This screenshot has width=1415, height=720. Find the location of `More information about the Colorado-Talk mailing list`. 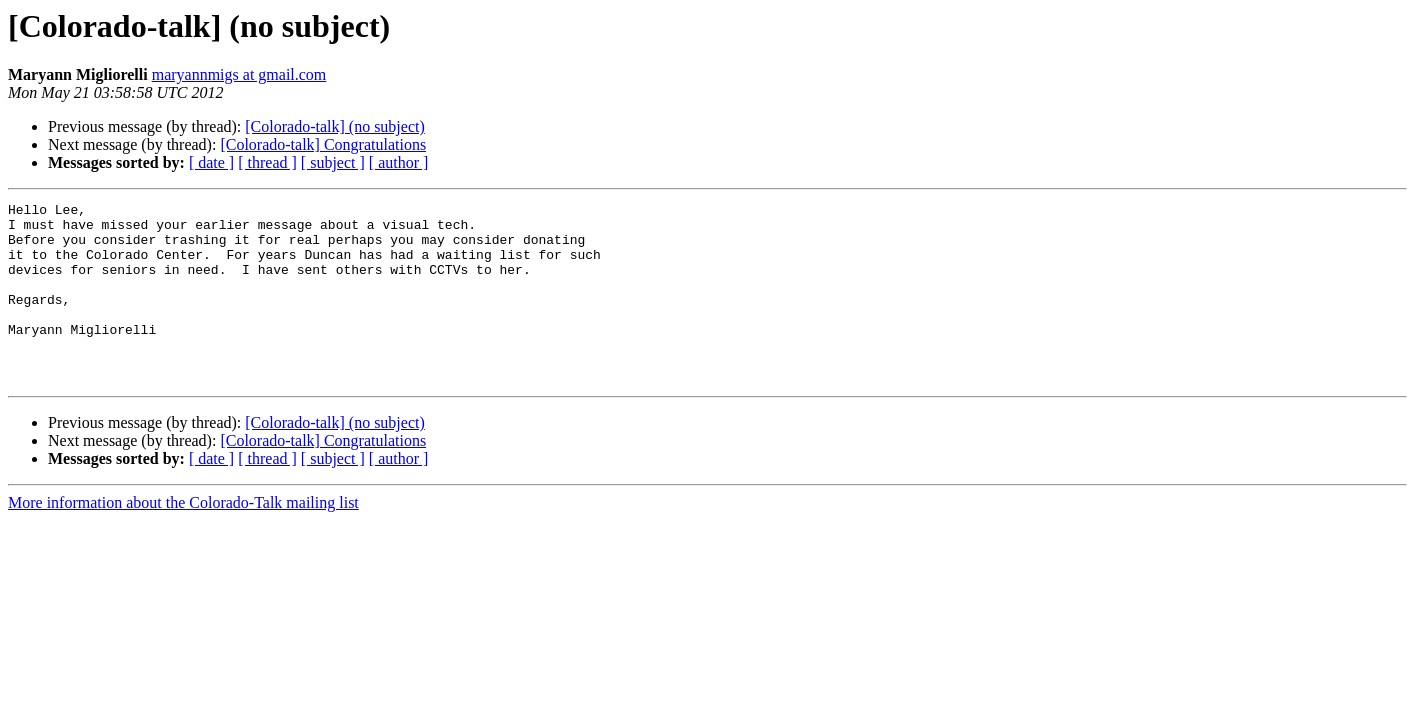

More information about the Colorado-Talk mailing list is located at coordinates (183, 538).